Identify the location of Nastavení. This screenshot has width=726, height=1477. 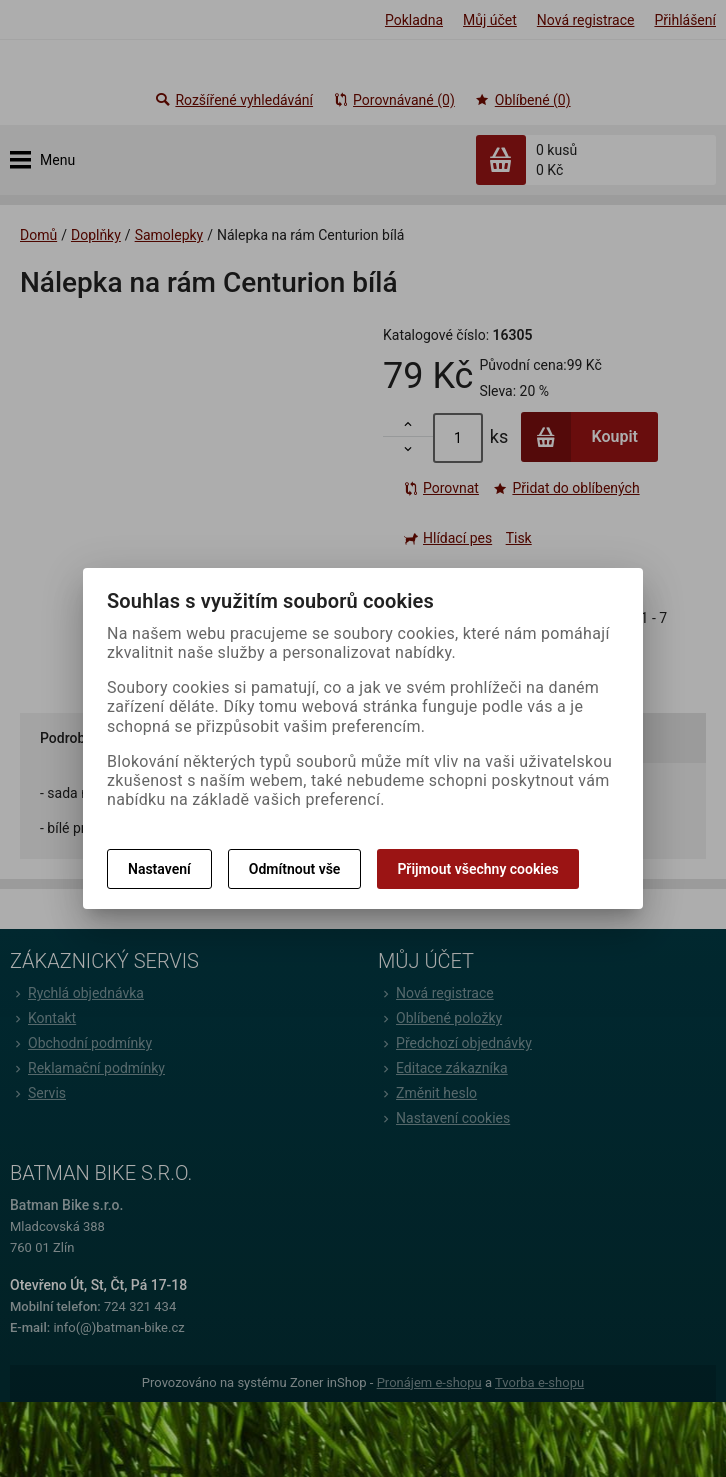
(159, 869).